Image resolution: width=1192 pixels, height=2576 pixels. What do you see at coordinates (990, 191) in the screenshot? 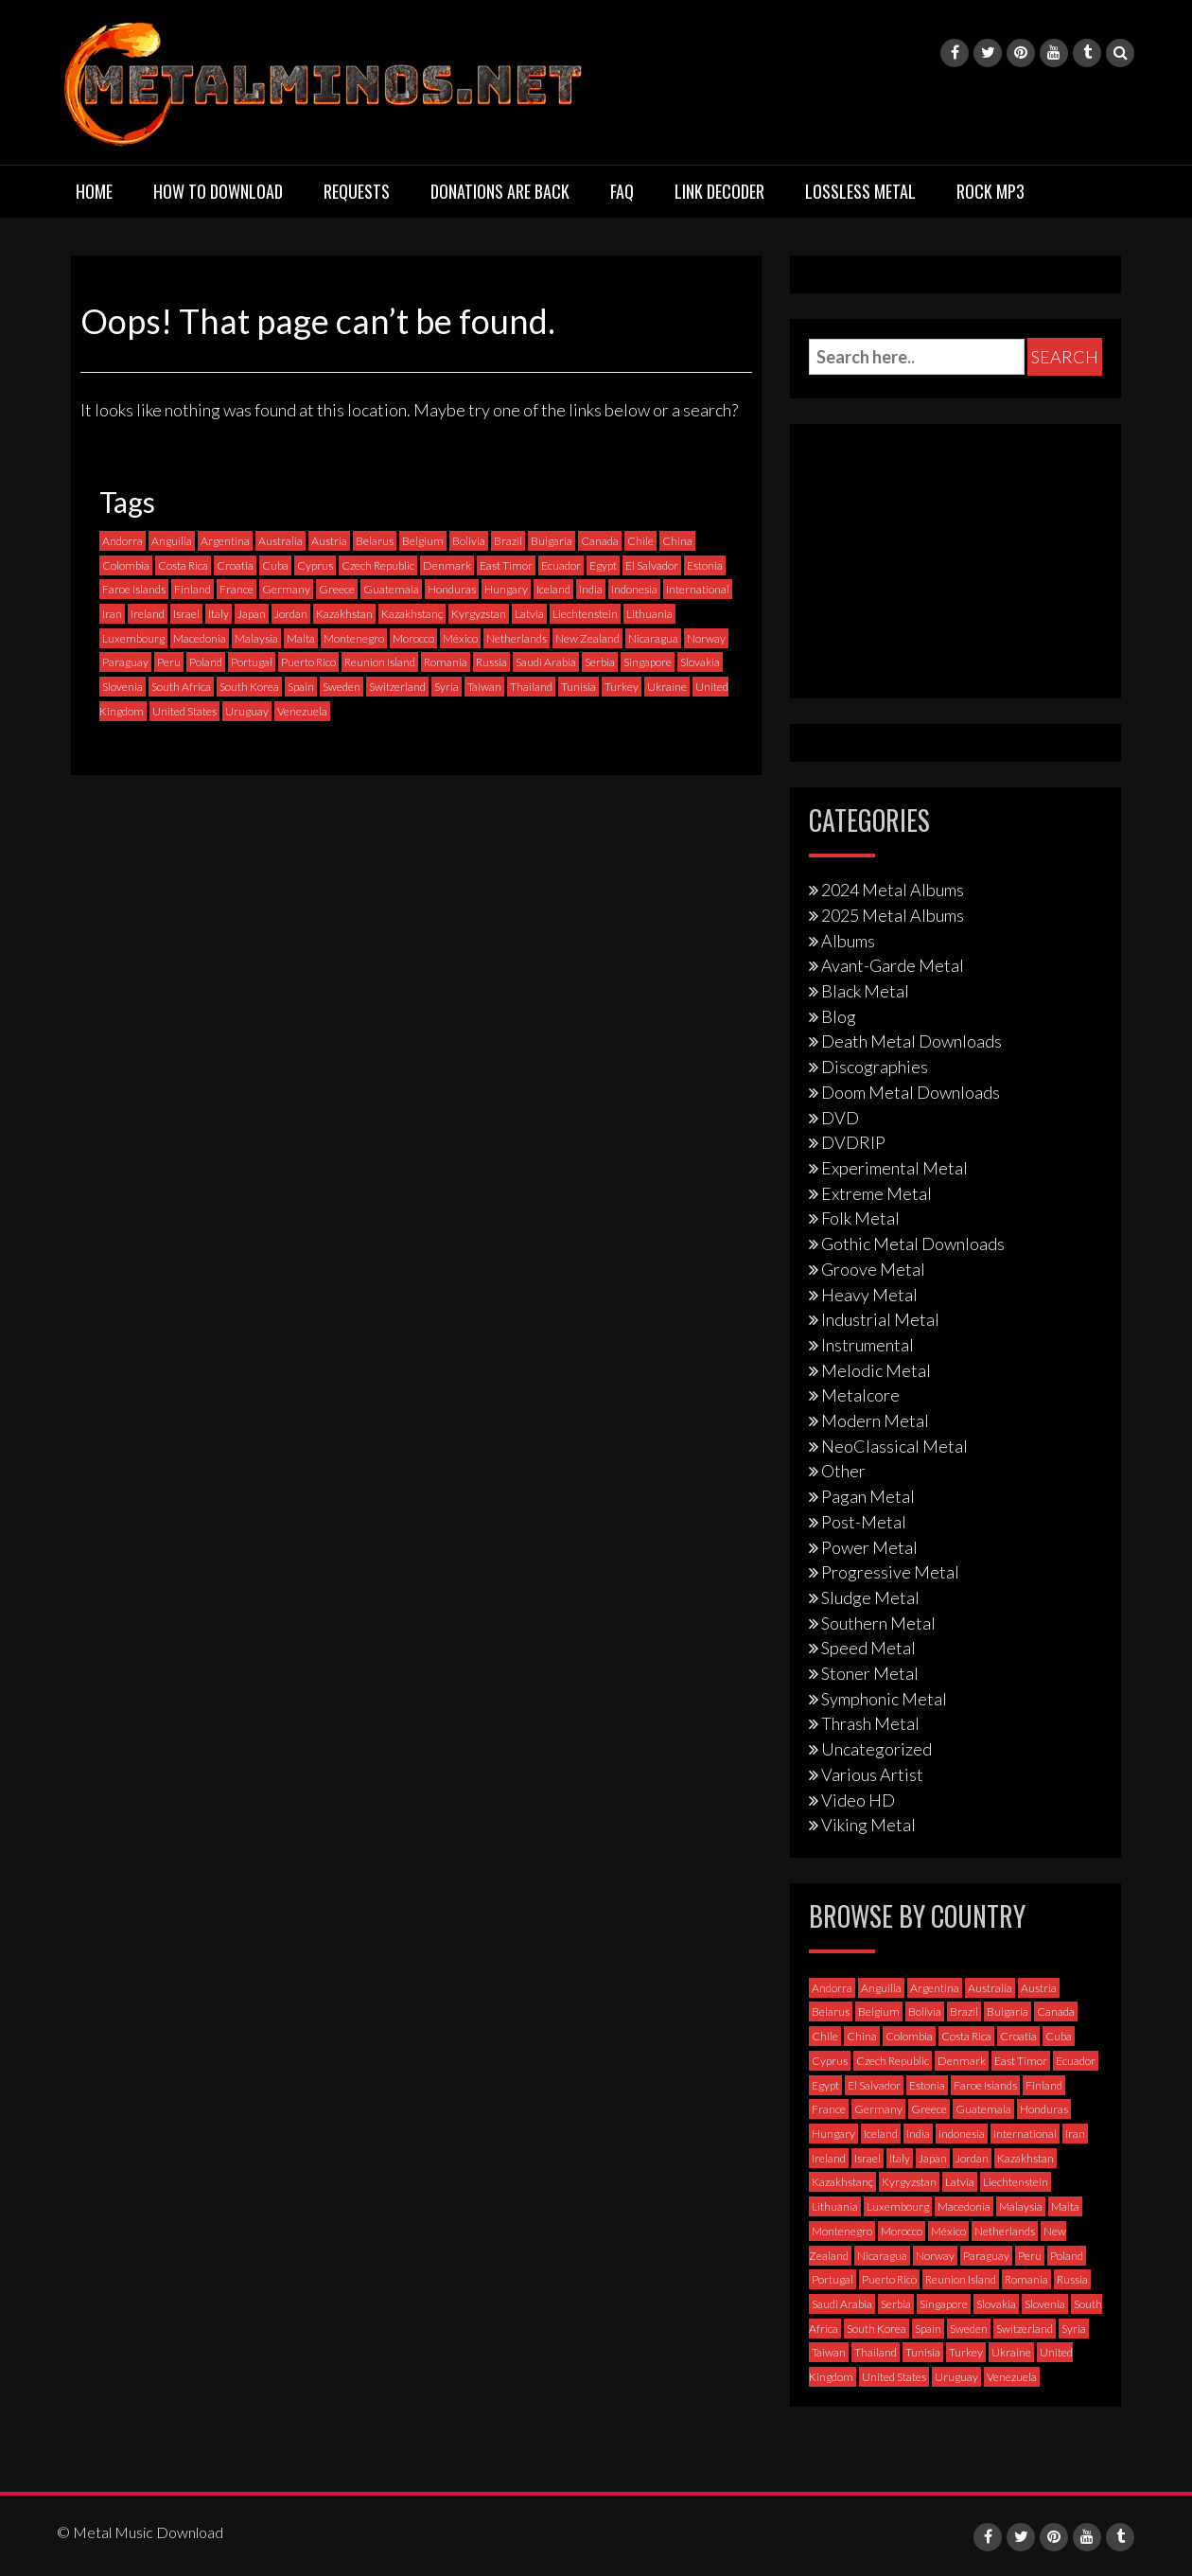
I see `Rock MP3` at bounding box center [990, 191].